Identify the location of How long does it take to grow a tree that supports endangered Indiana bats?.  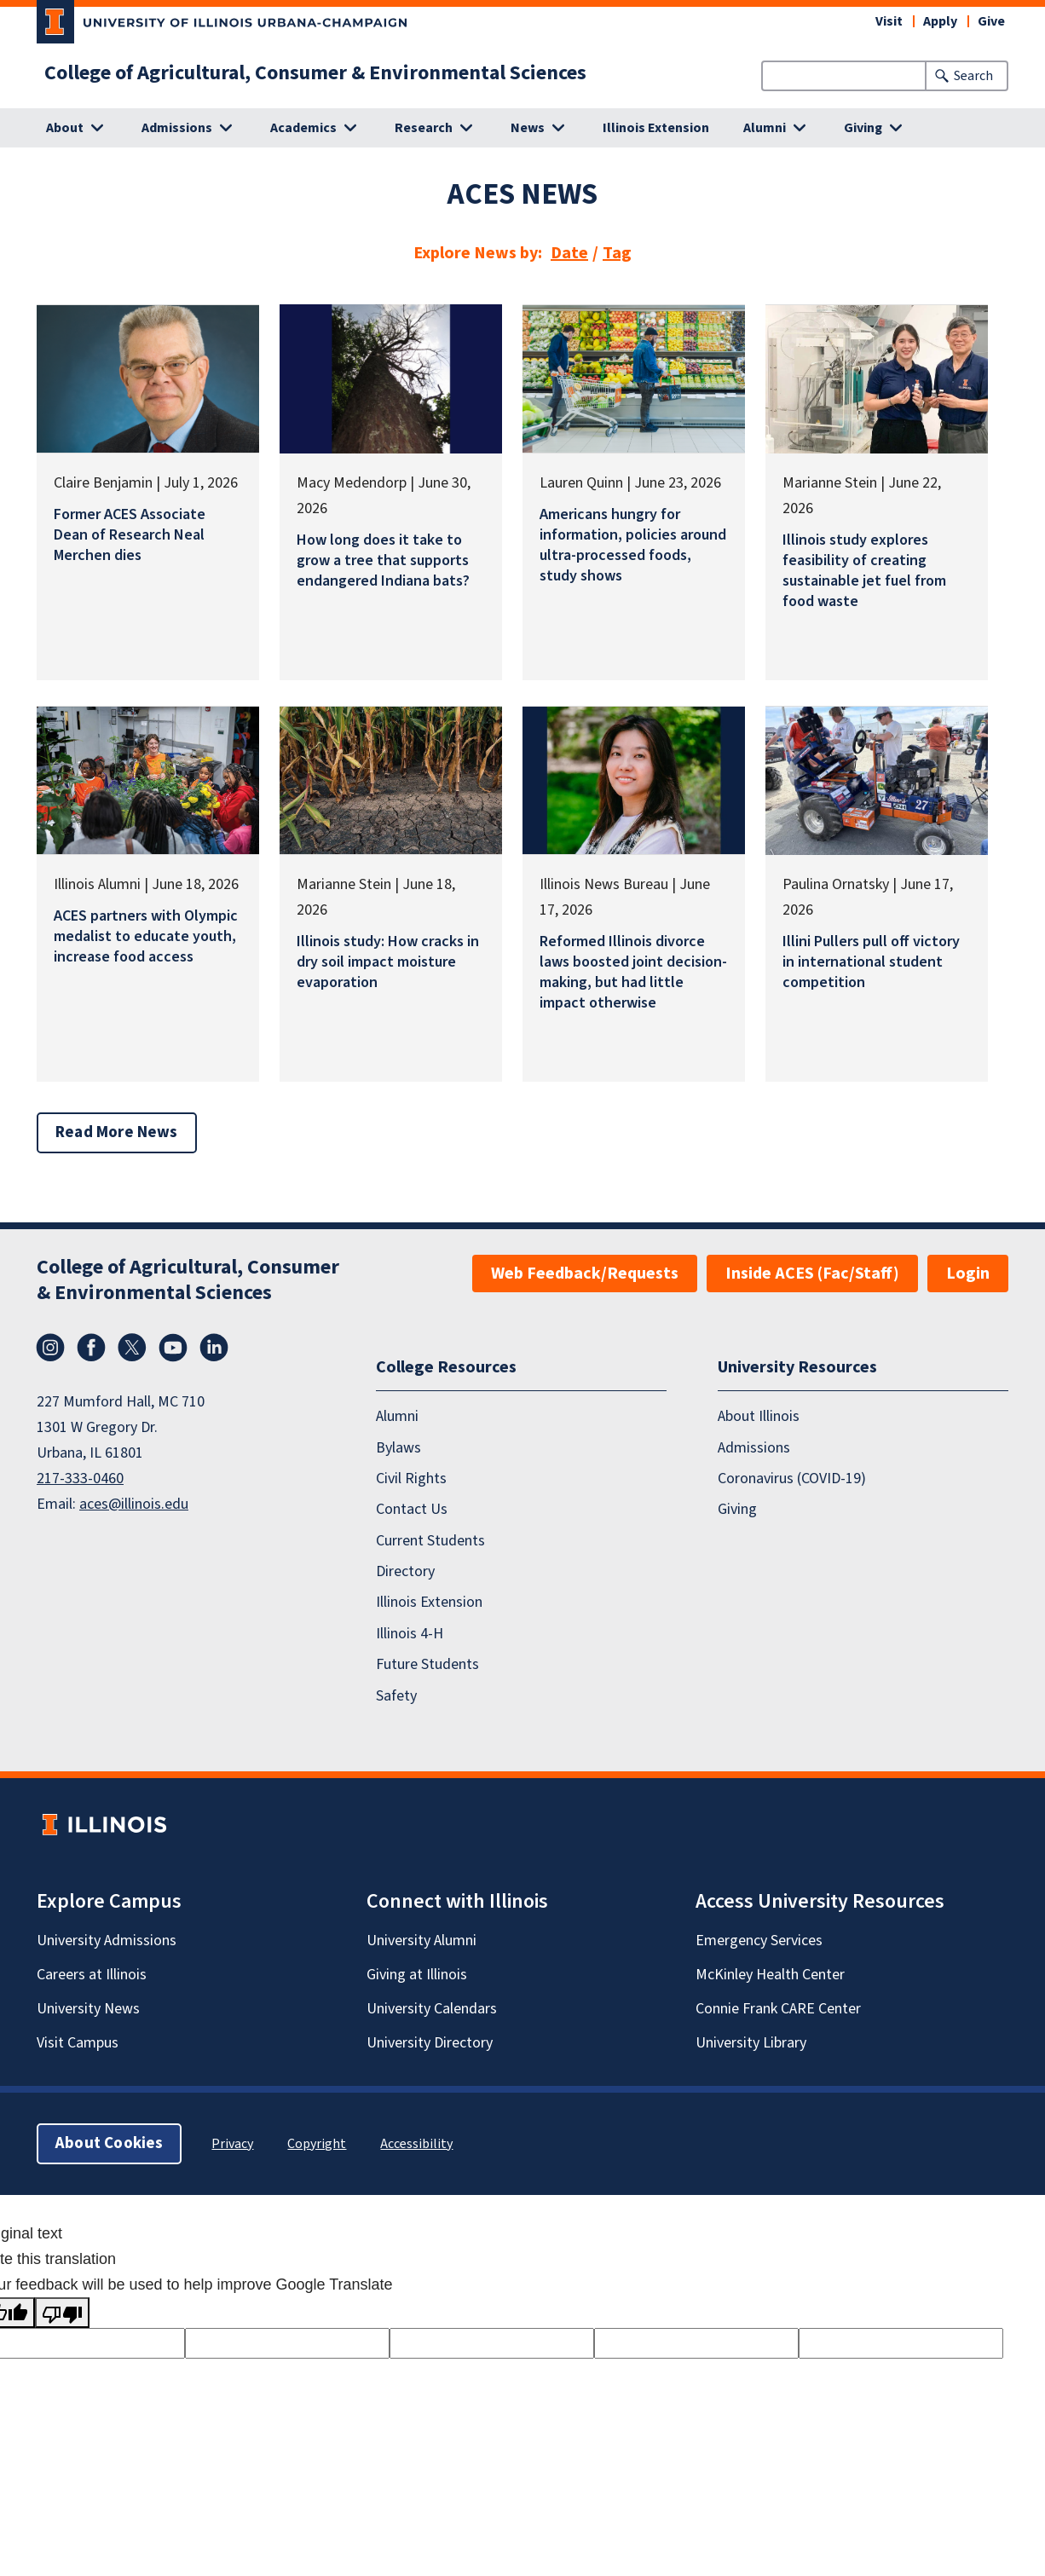
(383, 560).